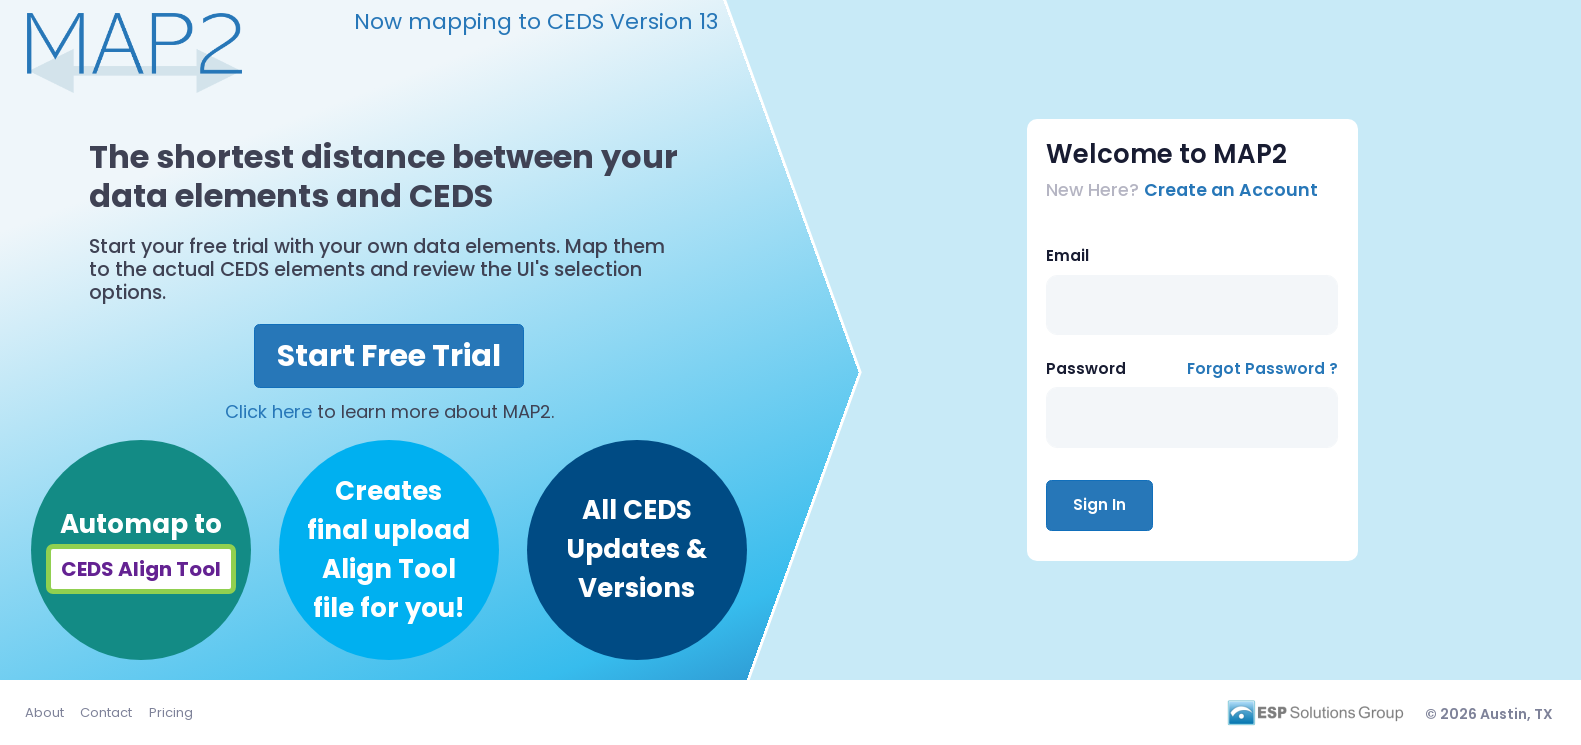 Image resolution: width=1581 pixels, height=745 pixels. Describe the element at coordinates (389, 356) in the screenshot. I see `Start Free Trial` at that location.